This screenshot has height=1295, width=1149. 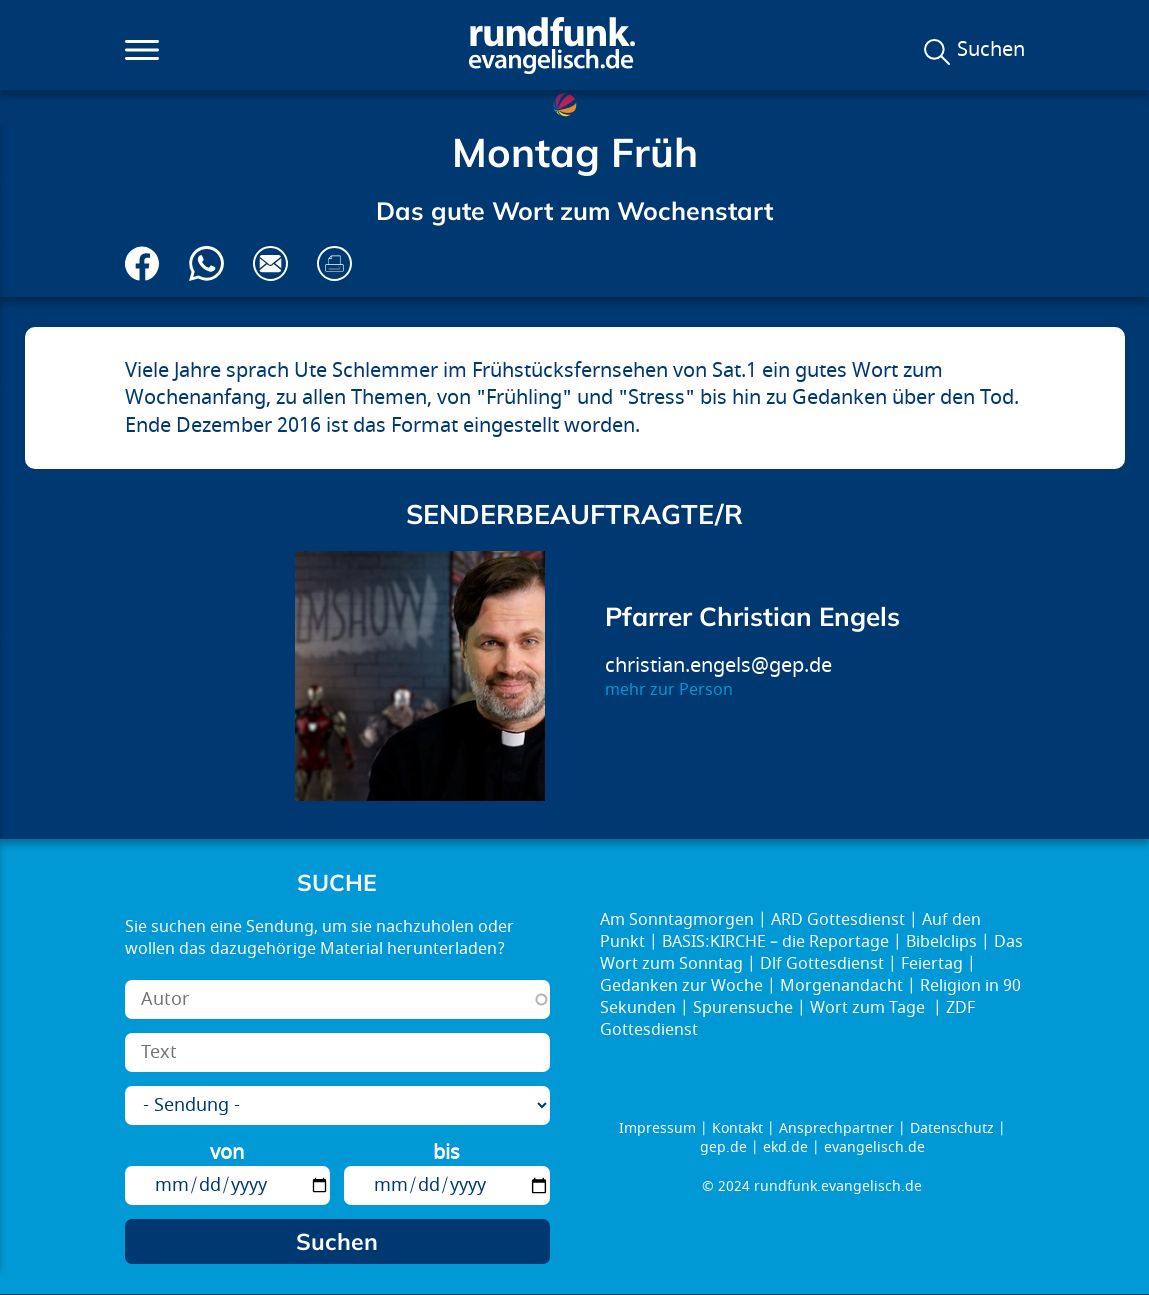 I want to click on Via Whatsapp senden, so click(x=206, y=263).